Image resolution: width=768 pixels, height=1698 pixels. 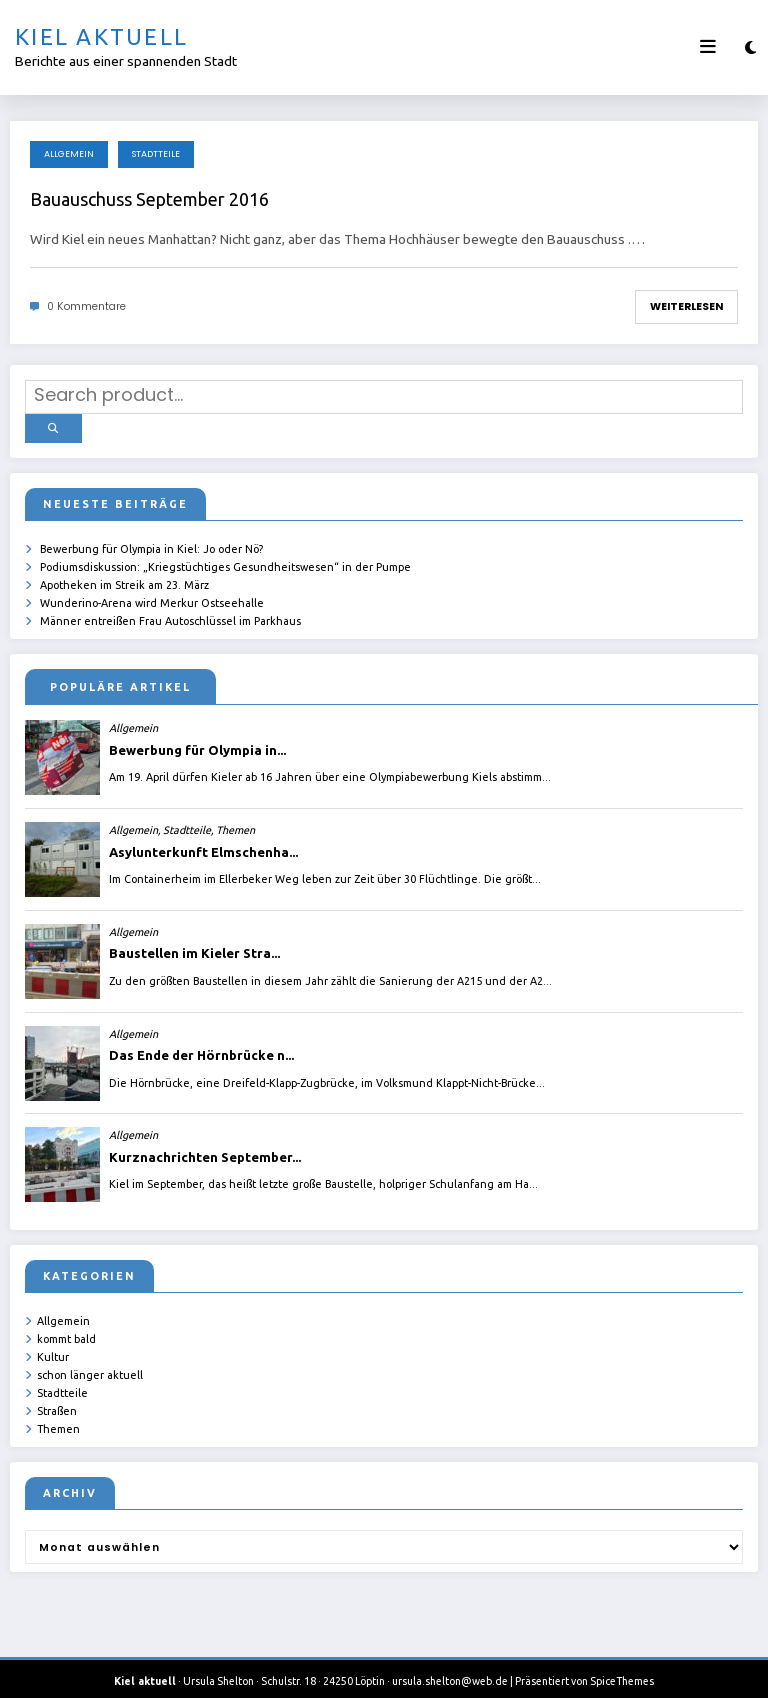 I want to click on [spnc_light], so click(x=750, y=47).